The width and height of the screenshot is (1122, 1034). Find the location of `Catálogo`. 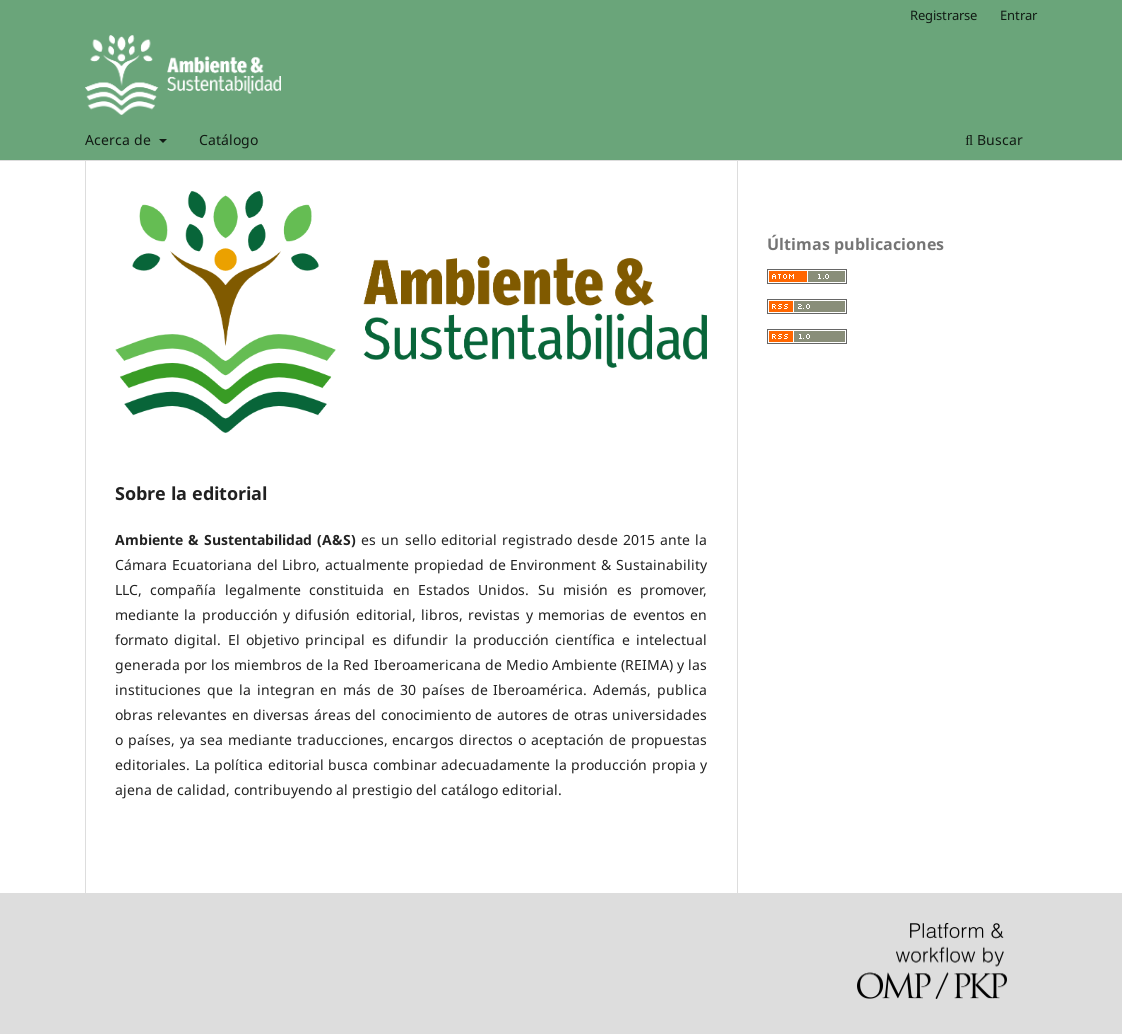

Catálogo is located at coordinates (228, 139).